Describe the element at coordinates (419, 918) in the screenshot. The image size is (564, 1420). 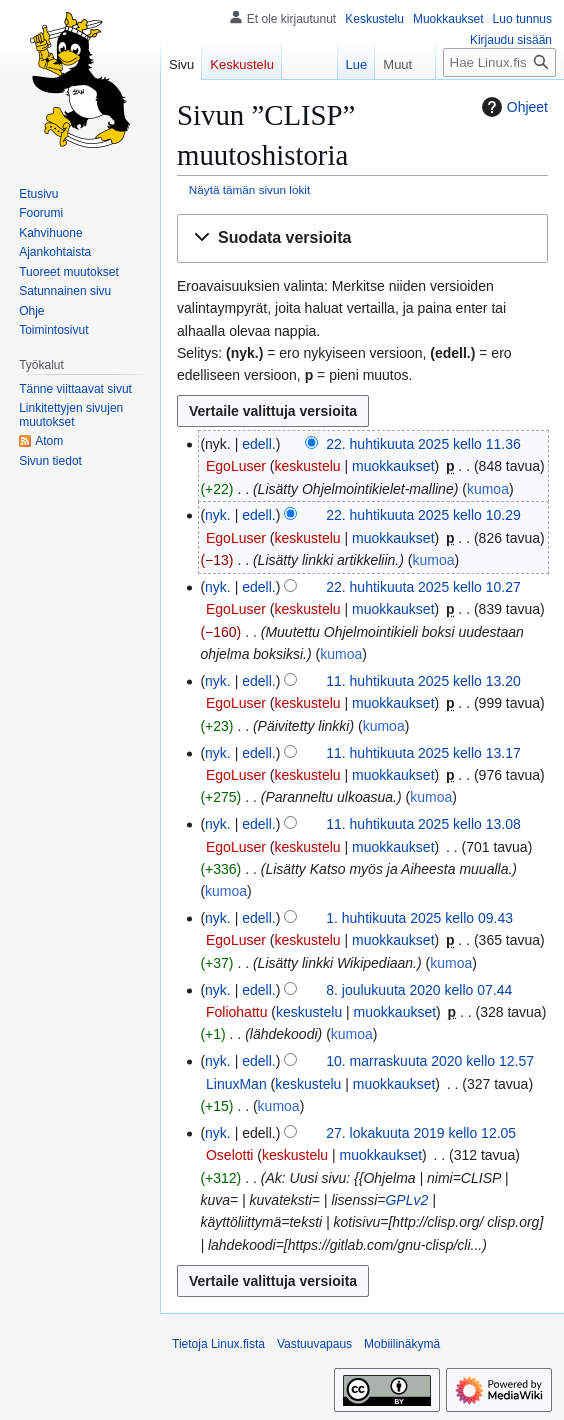
I see `1. huhtikuuta 2025 kello 09.43` at that location.